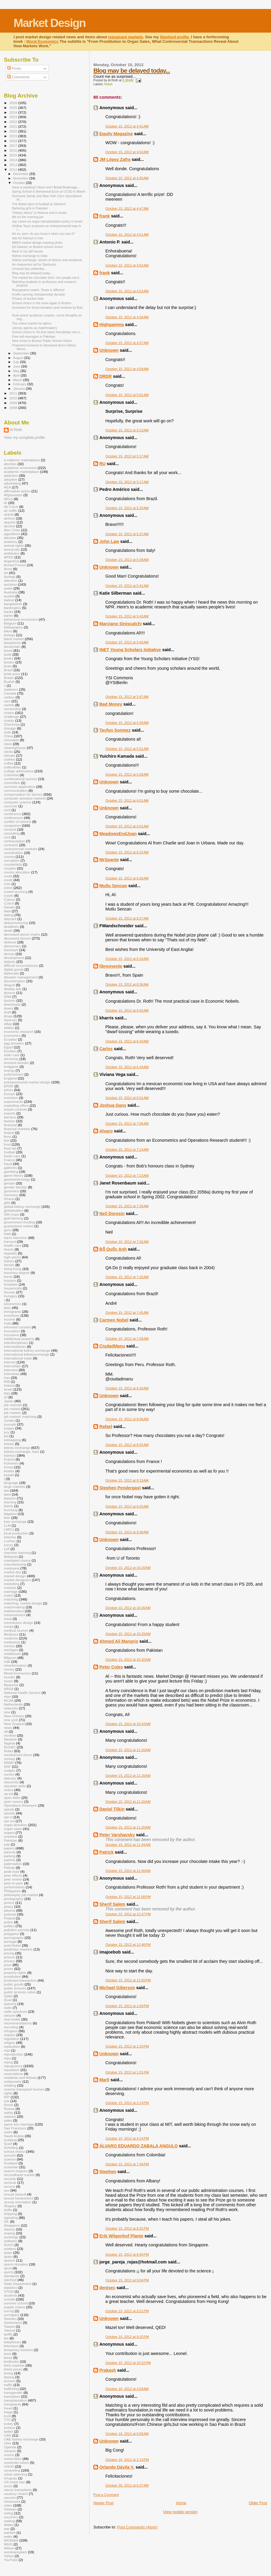 Image resolution: width=271 pixels, height=2576 pixels. Describe the element at coordinates (11, 1374) in the screenshot. I see `interviews` at that location.